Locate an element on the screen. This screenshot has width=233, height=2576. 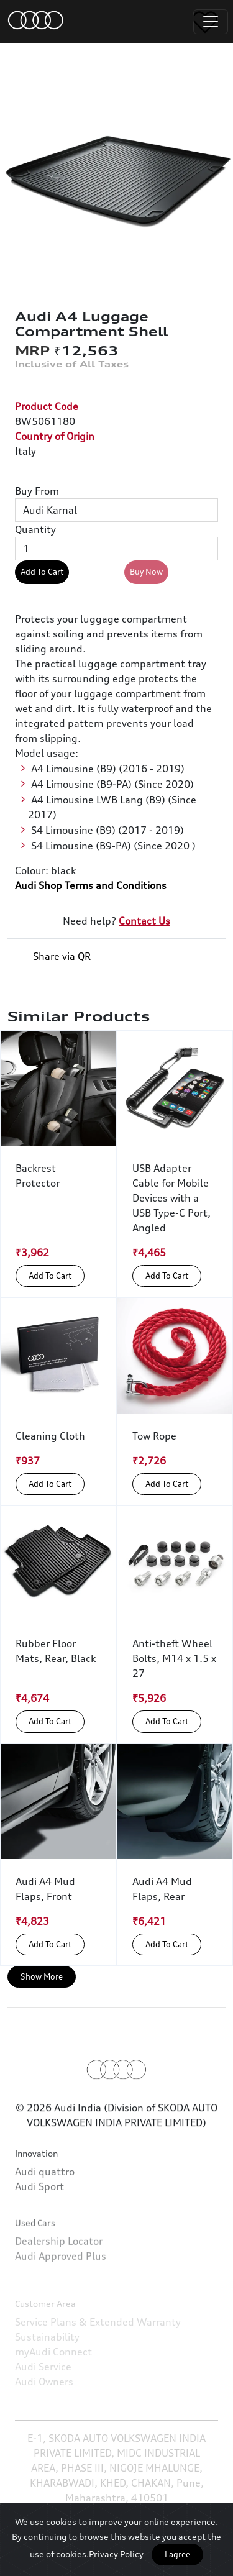
Audi Sport is located at coordinates (39, 2212).